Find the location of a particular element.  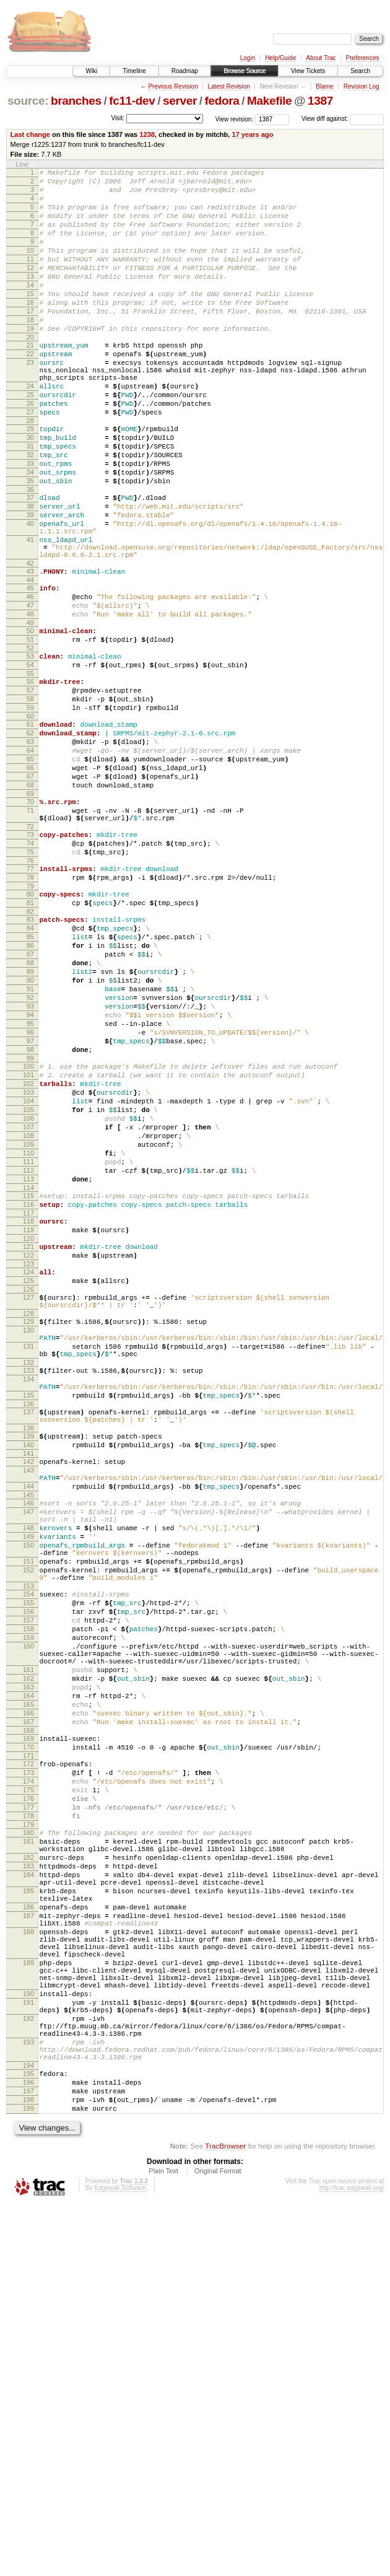

56 is located at coordinates (30, 778).